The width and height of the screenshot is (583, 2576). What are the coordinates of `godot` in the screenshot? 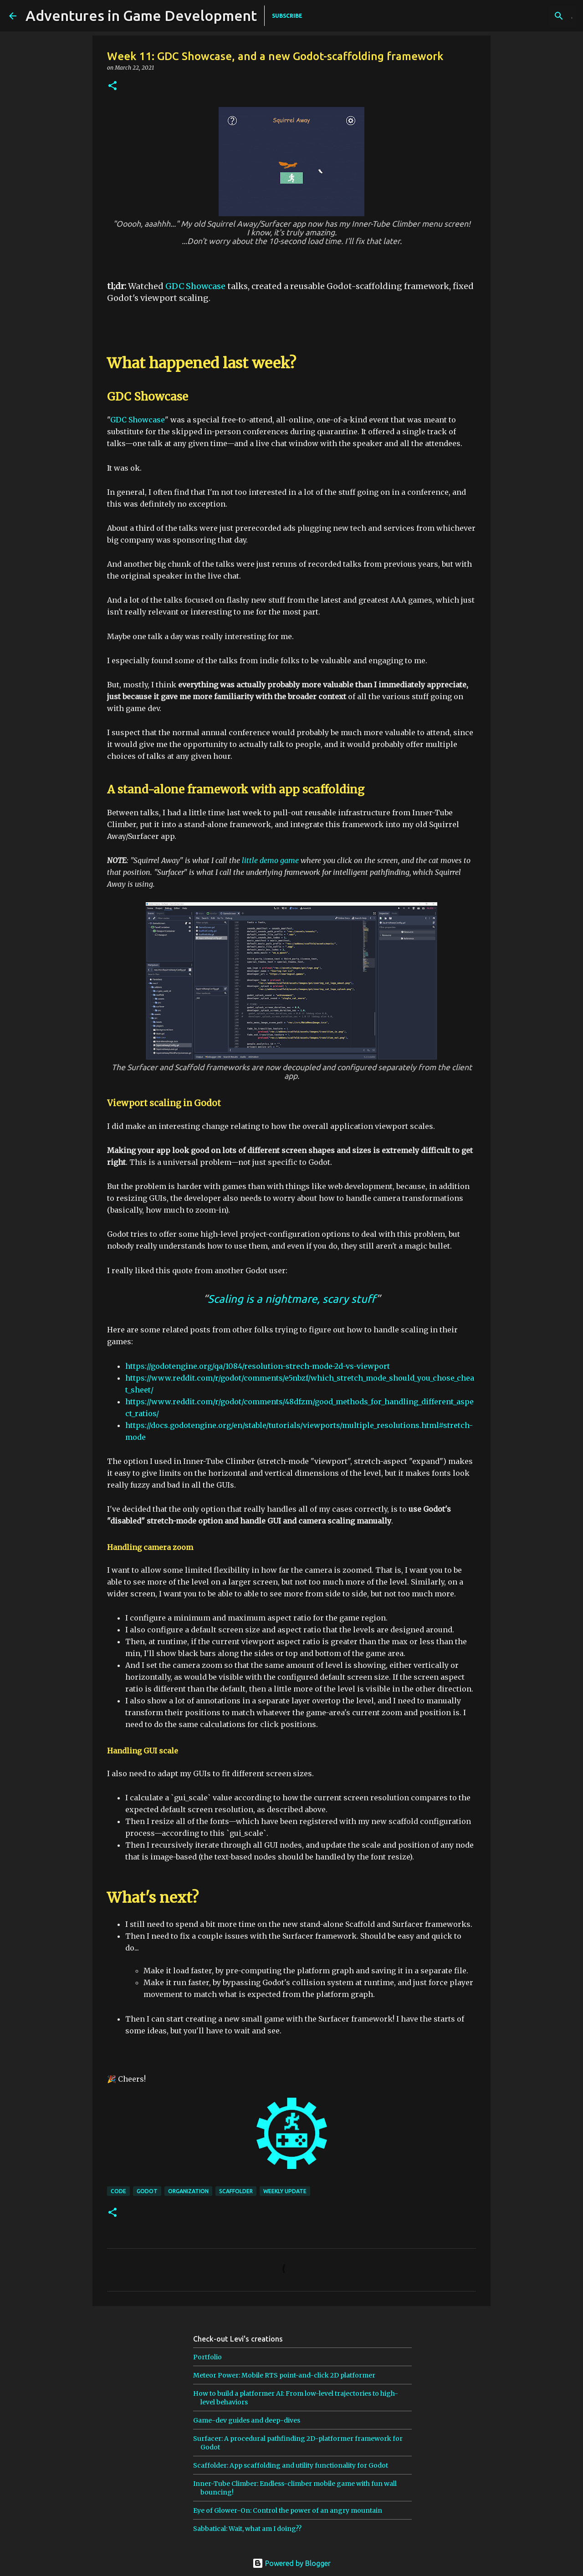 It's located at (147, 2191).